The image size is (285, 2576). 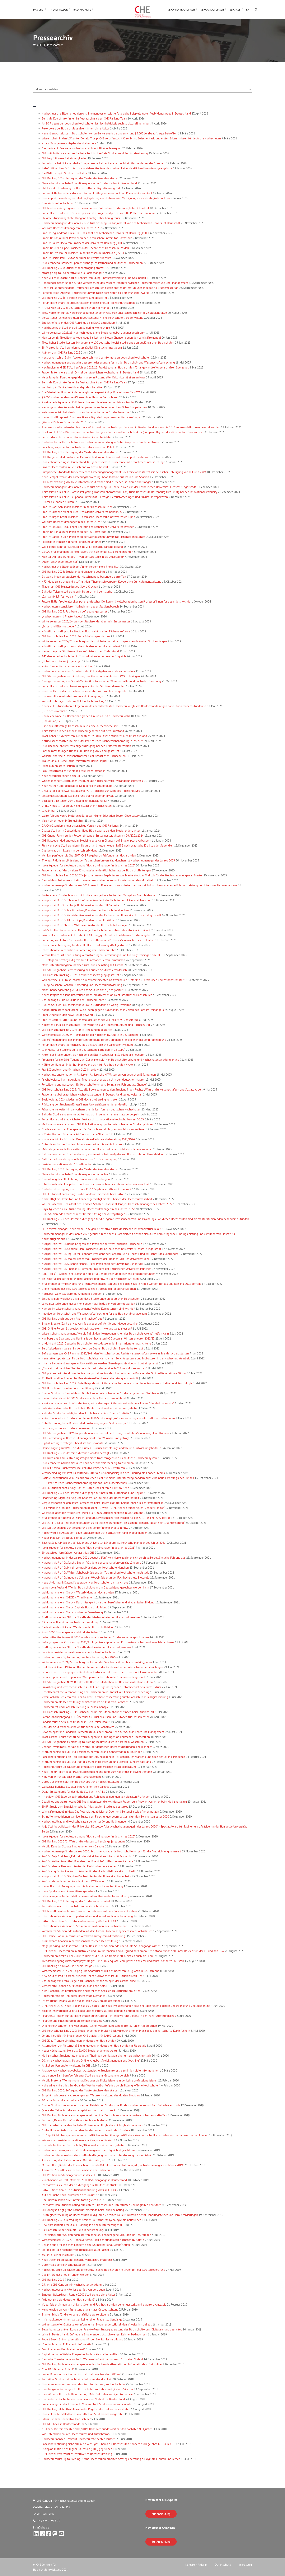 What do you see at coordinates (93, 1677) in the screenshot?
I see `Service, Sprache und Stipendien: Wie Spanien internationale Promovierende gewinnt` at bounding box center [93, 1677].